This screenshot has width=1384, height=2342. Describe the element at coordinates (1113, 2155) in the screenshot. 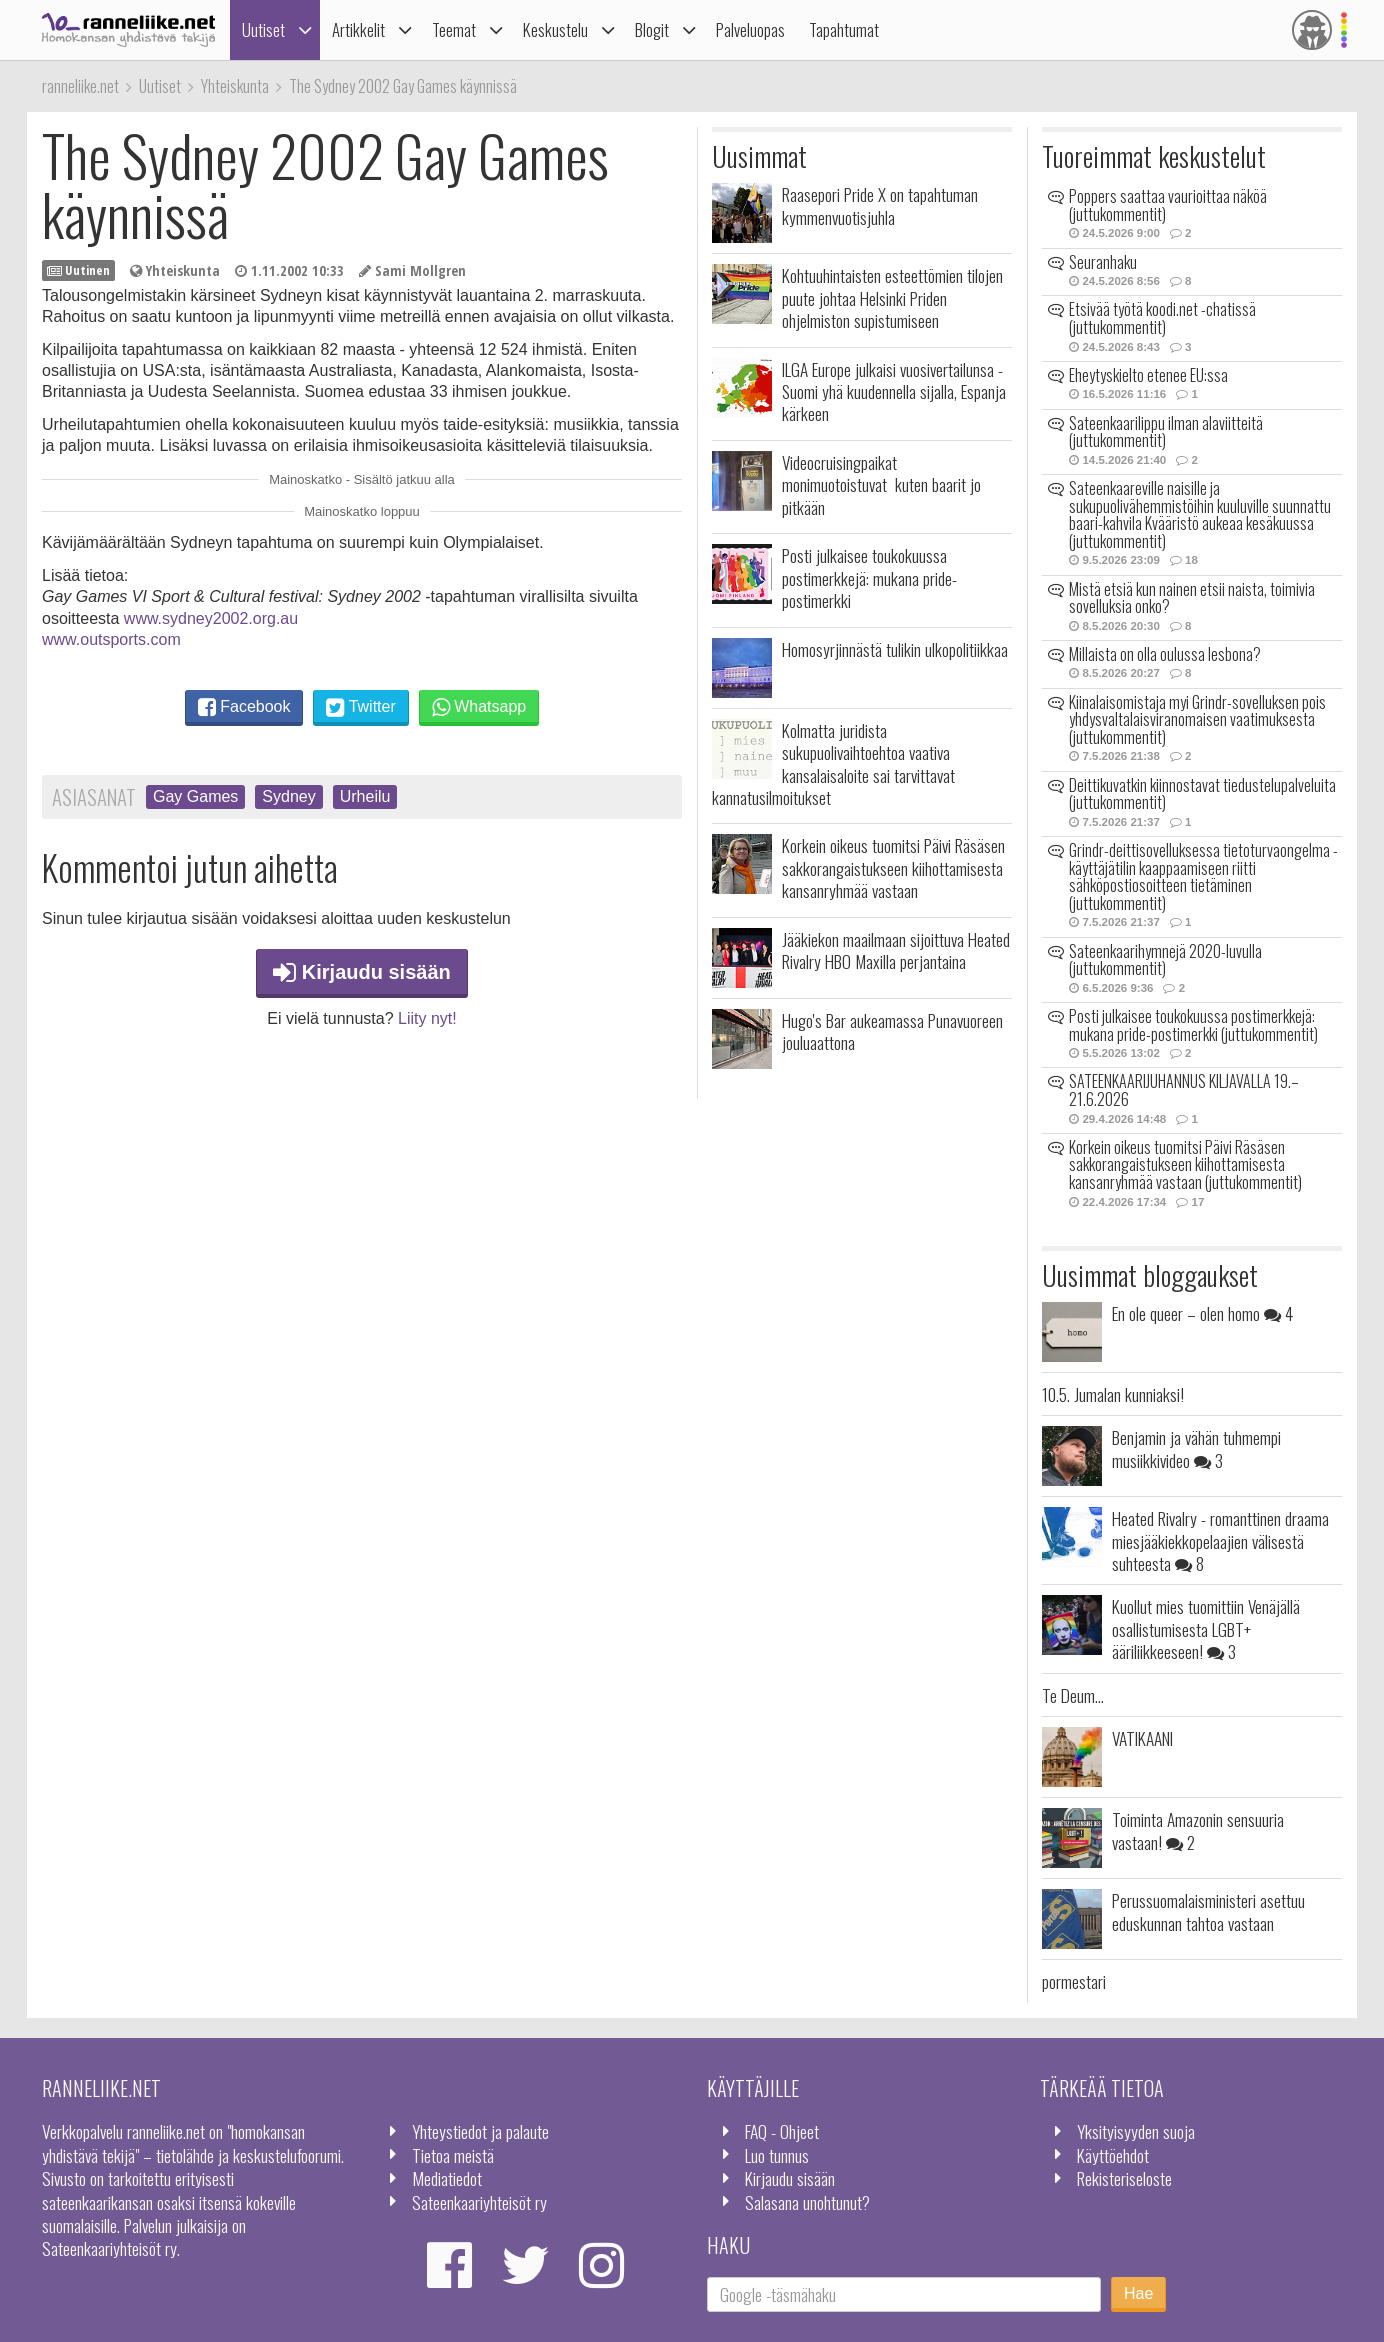

I see `Käyttöehdot` at that location.